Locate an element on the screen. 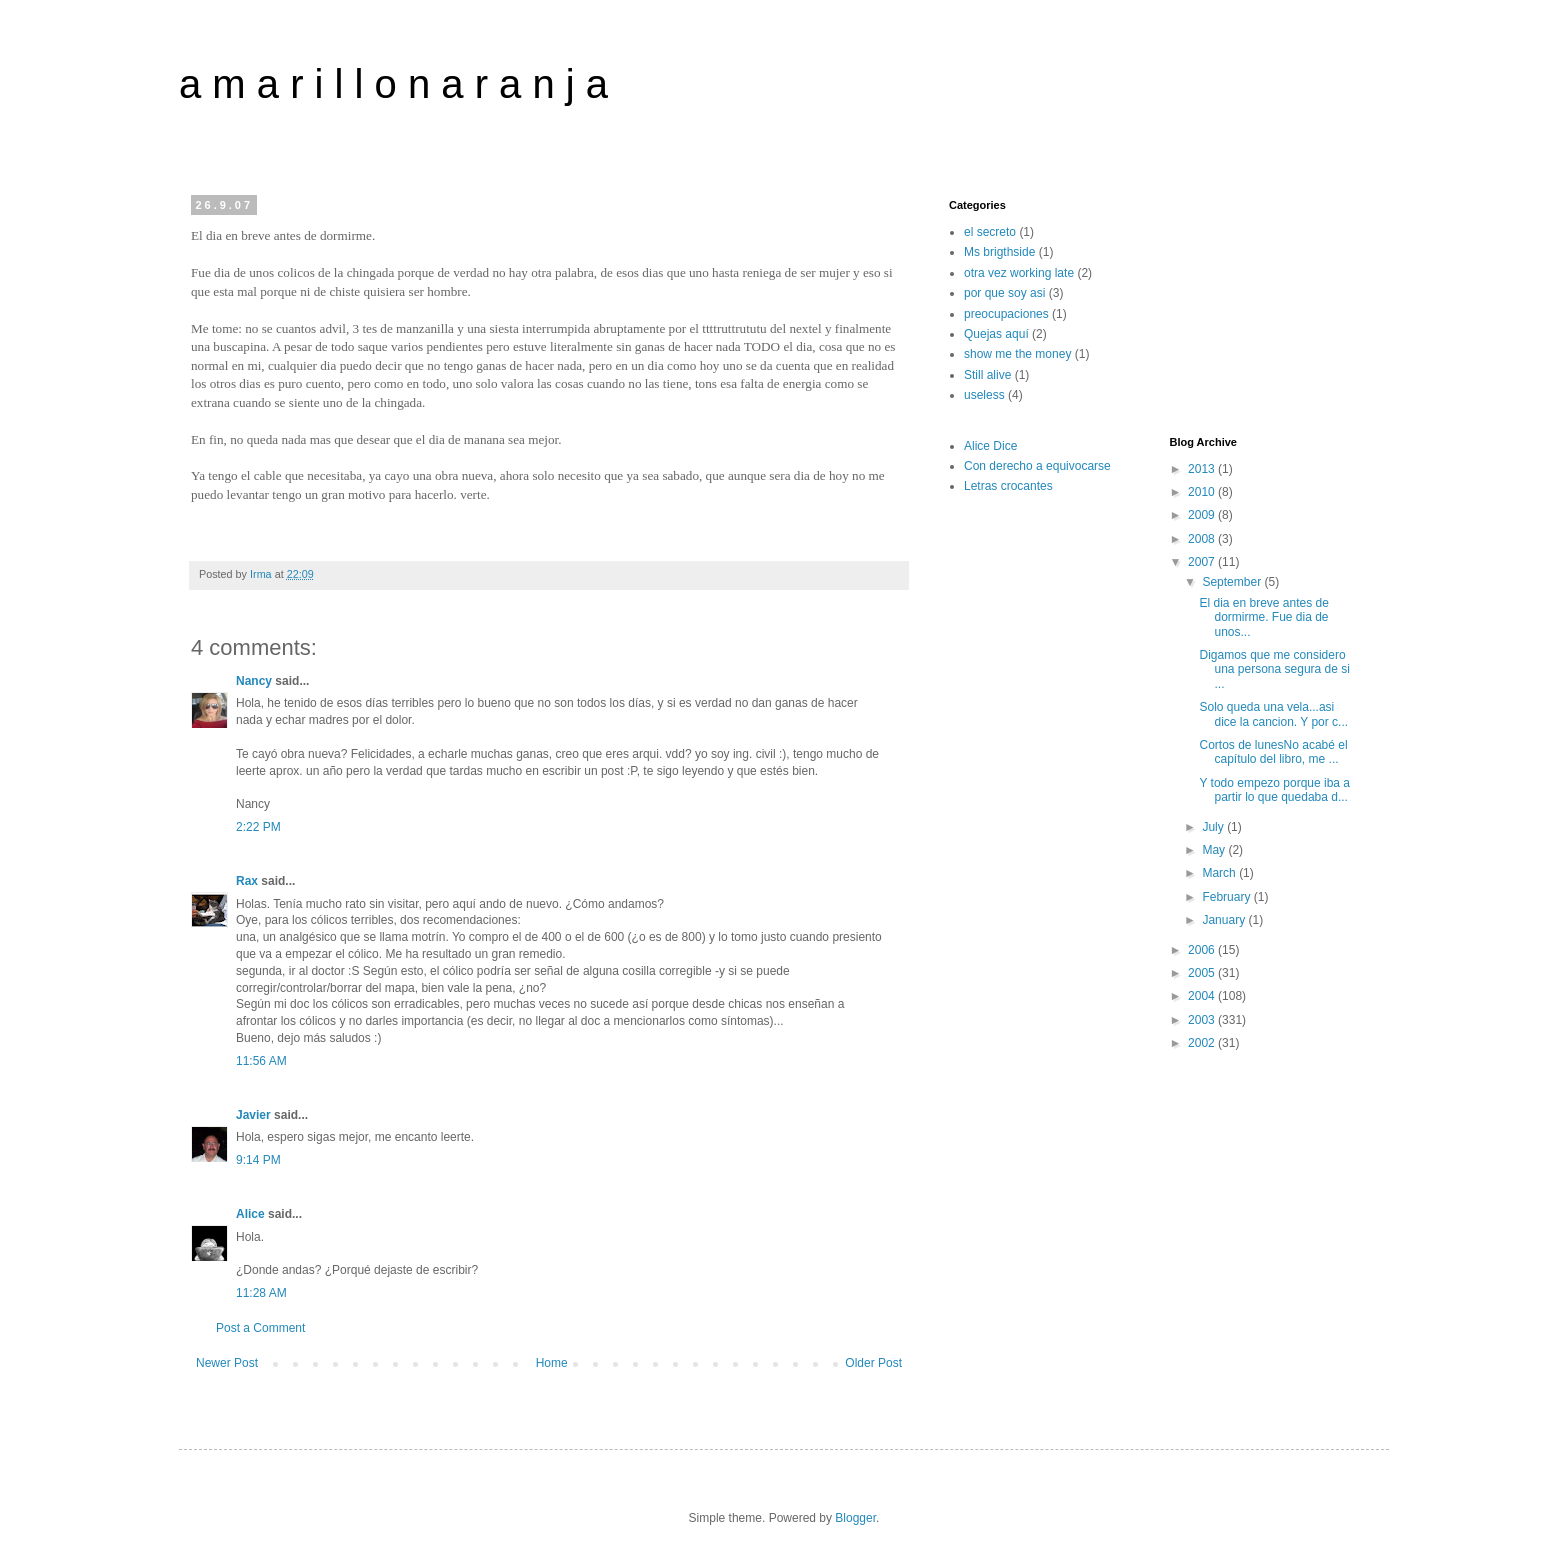 This screenshot has width=1568, height=1565. 9:14 PM is located at coordinates (258, 1160).